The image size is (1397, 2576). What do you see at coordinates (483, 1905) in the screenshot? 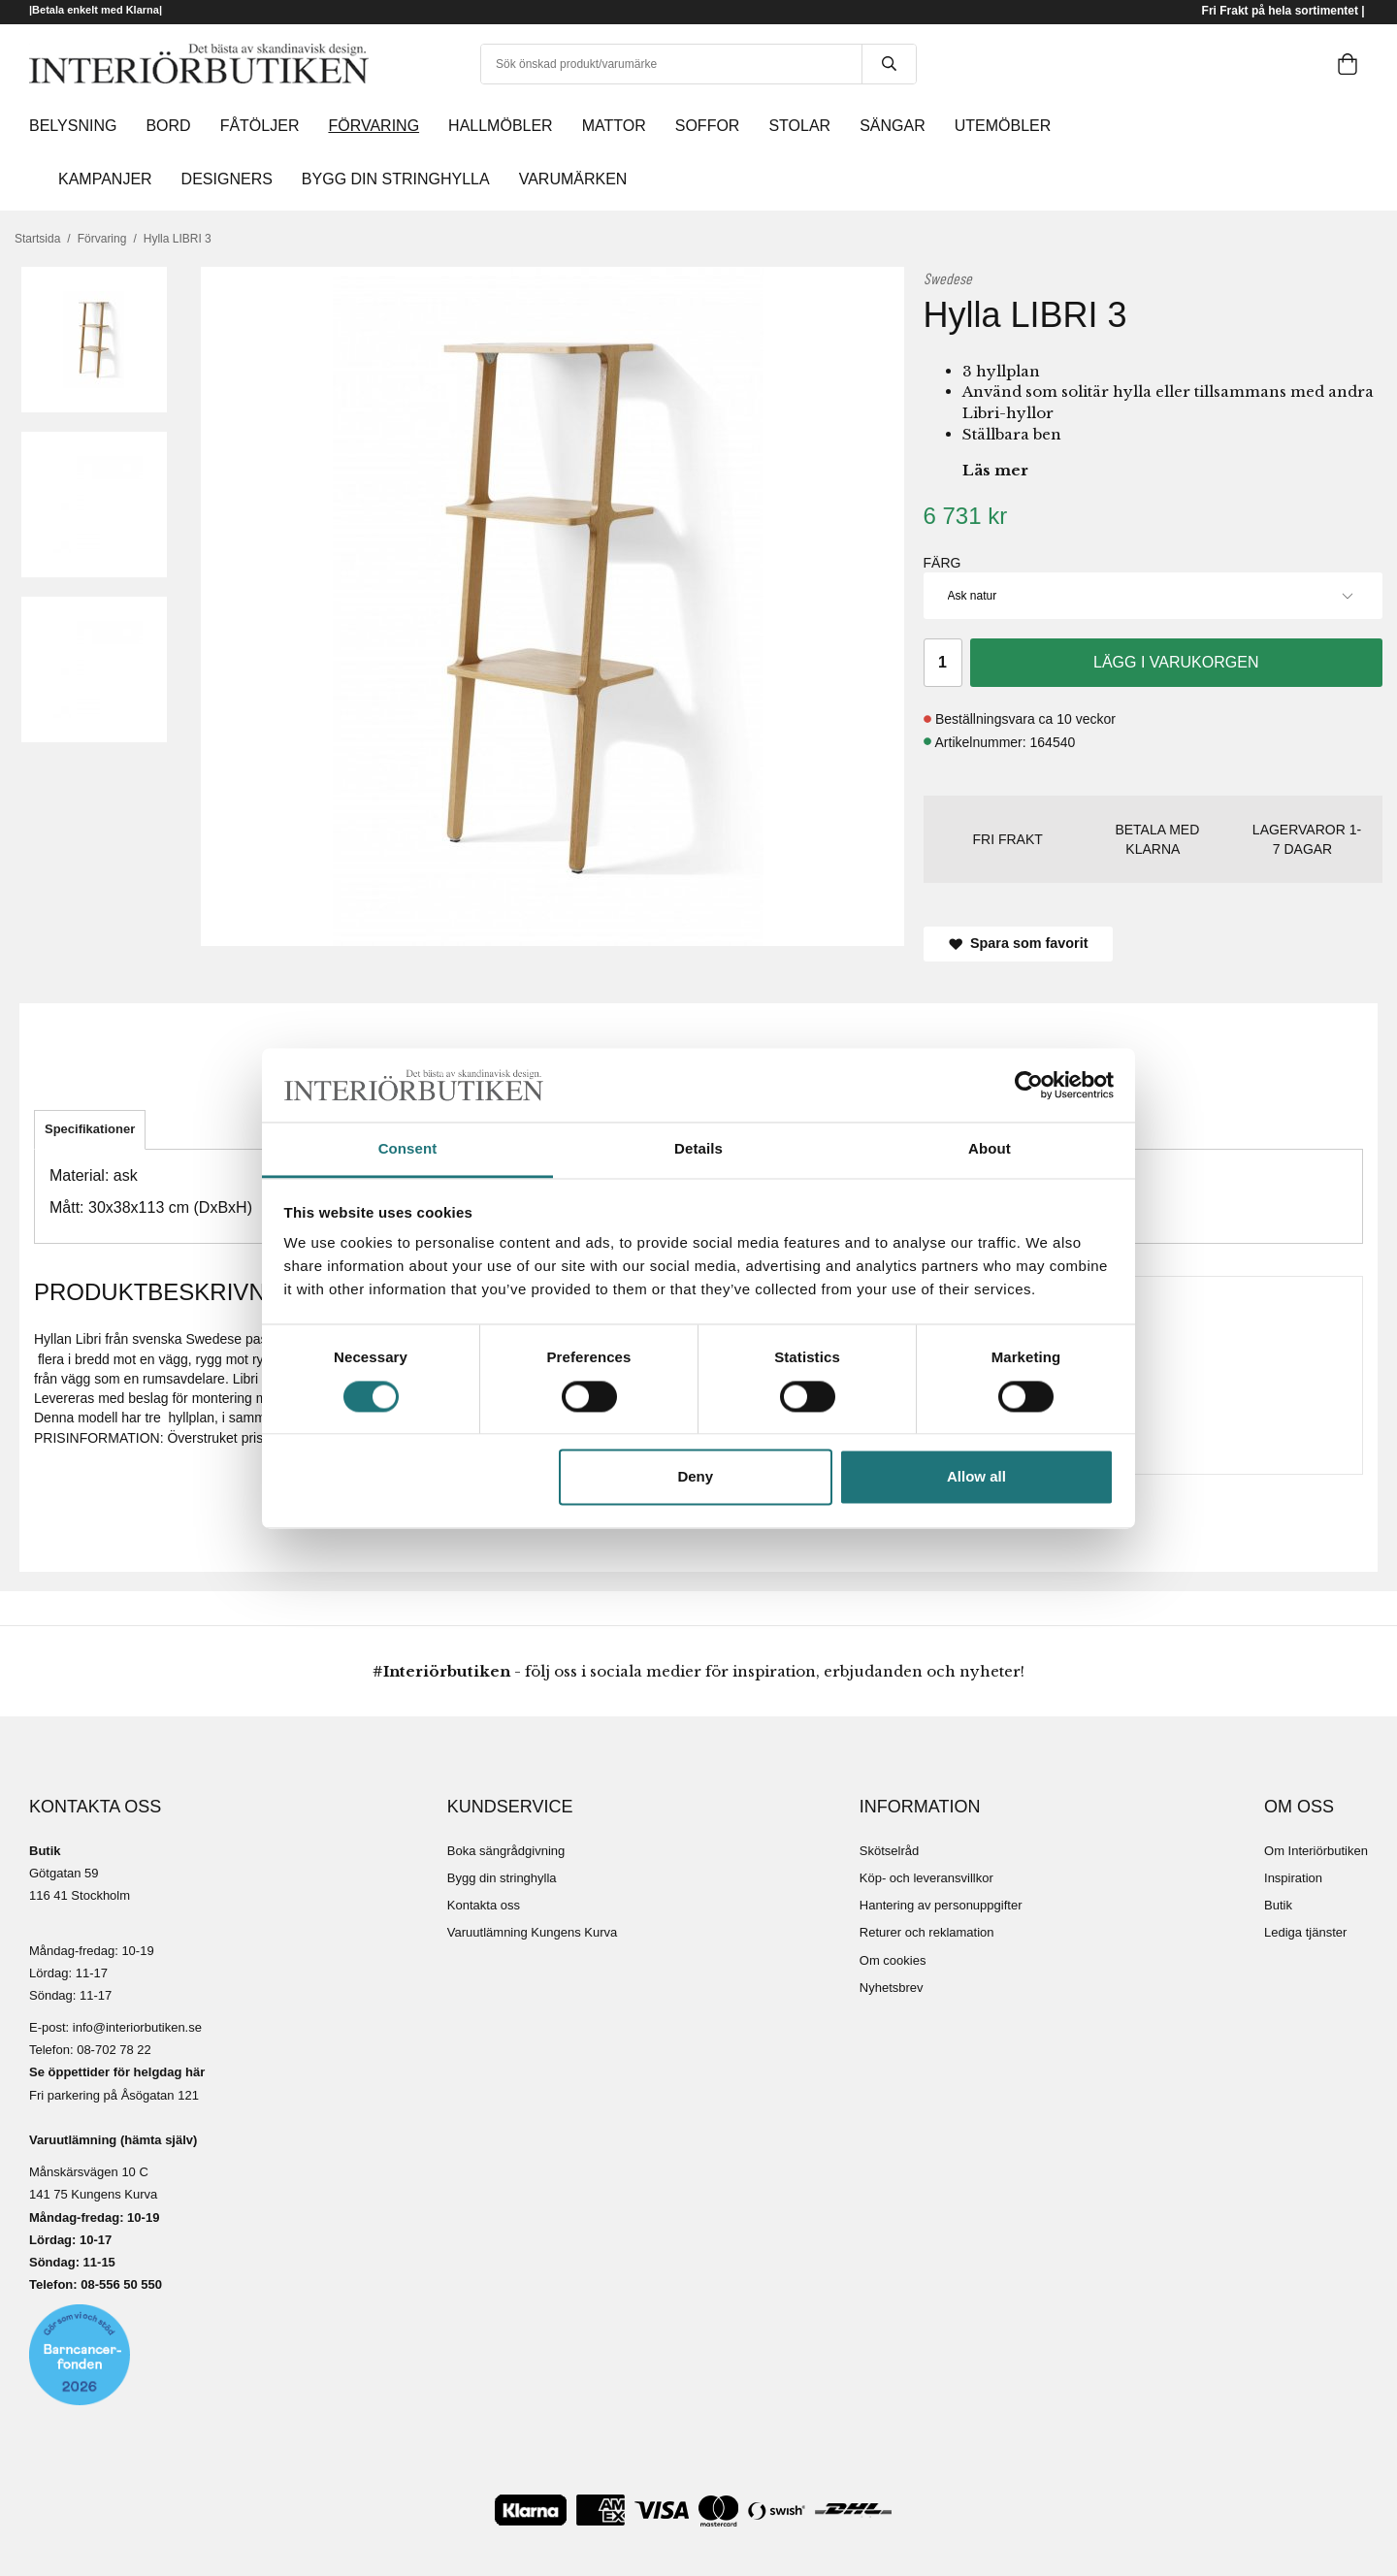
I see `Kontakta oss` at bounding box center [483, 1905].